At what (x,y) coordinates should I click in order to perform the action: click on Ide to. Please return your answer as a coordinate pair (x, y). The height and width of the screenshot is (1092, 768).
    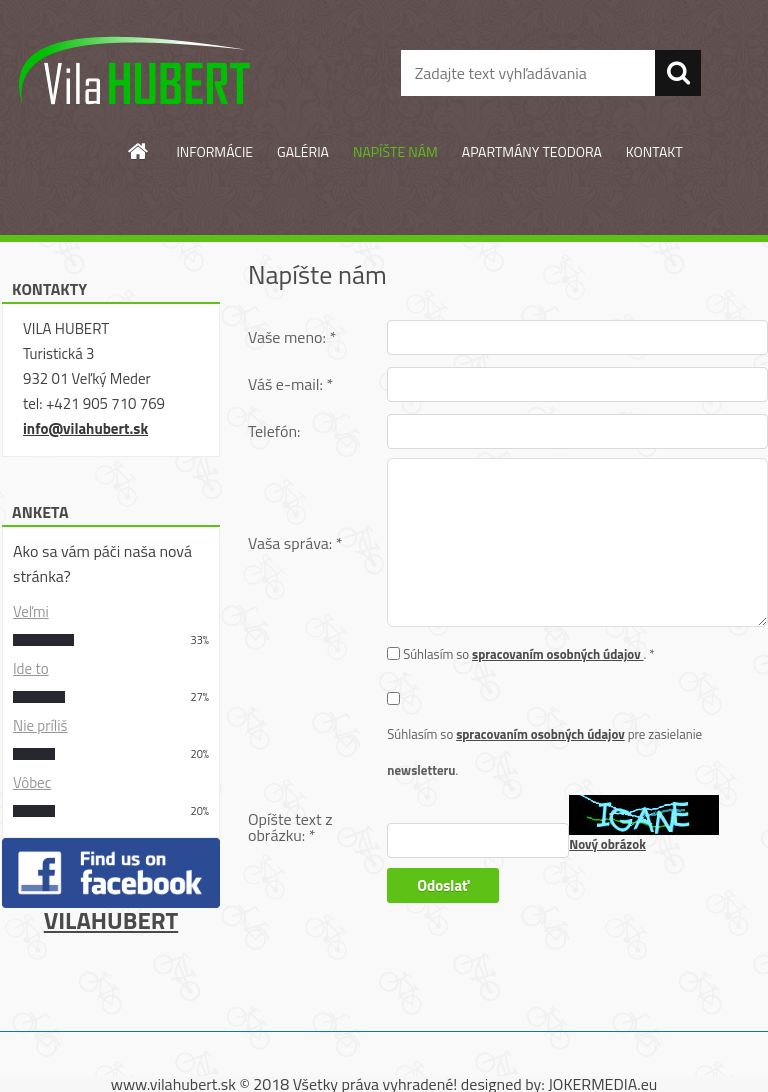
    Looking at the image, I should click on (31, 668).